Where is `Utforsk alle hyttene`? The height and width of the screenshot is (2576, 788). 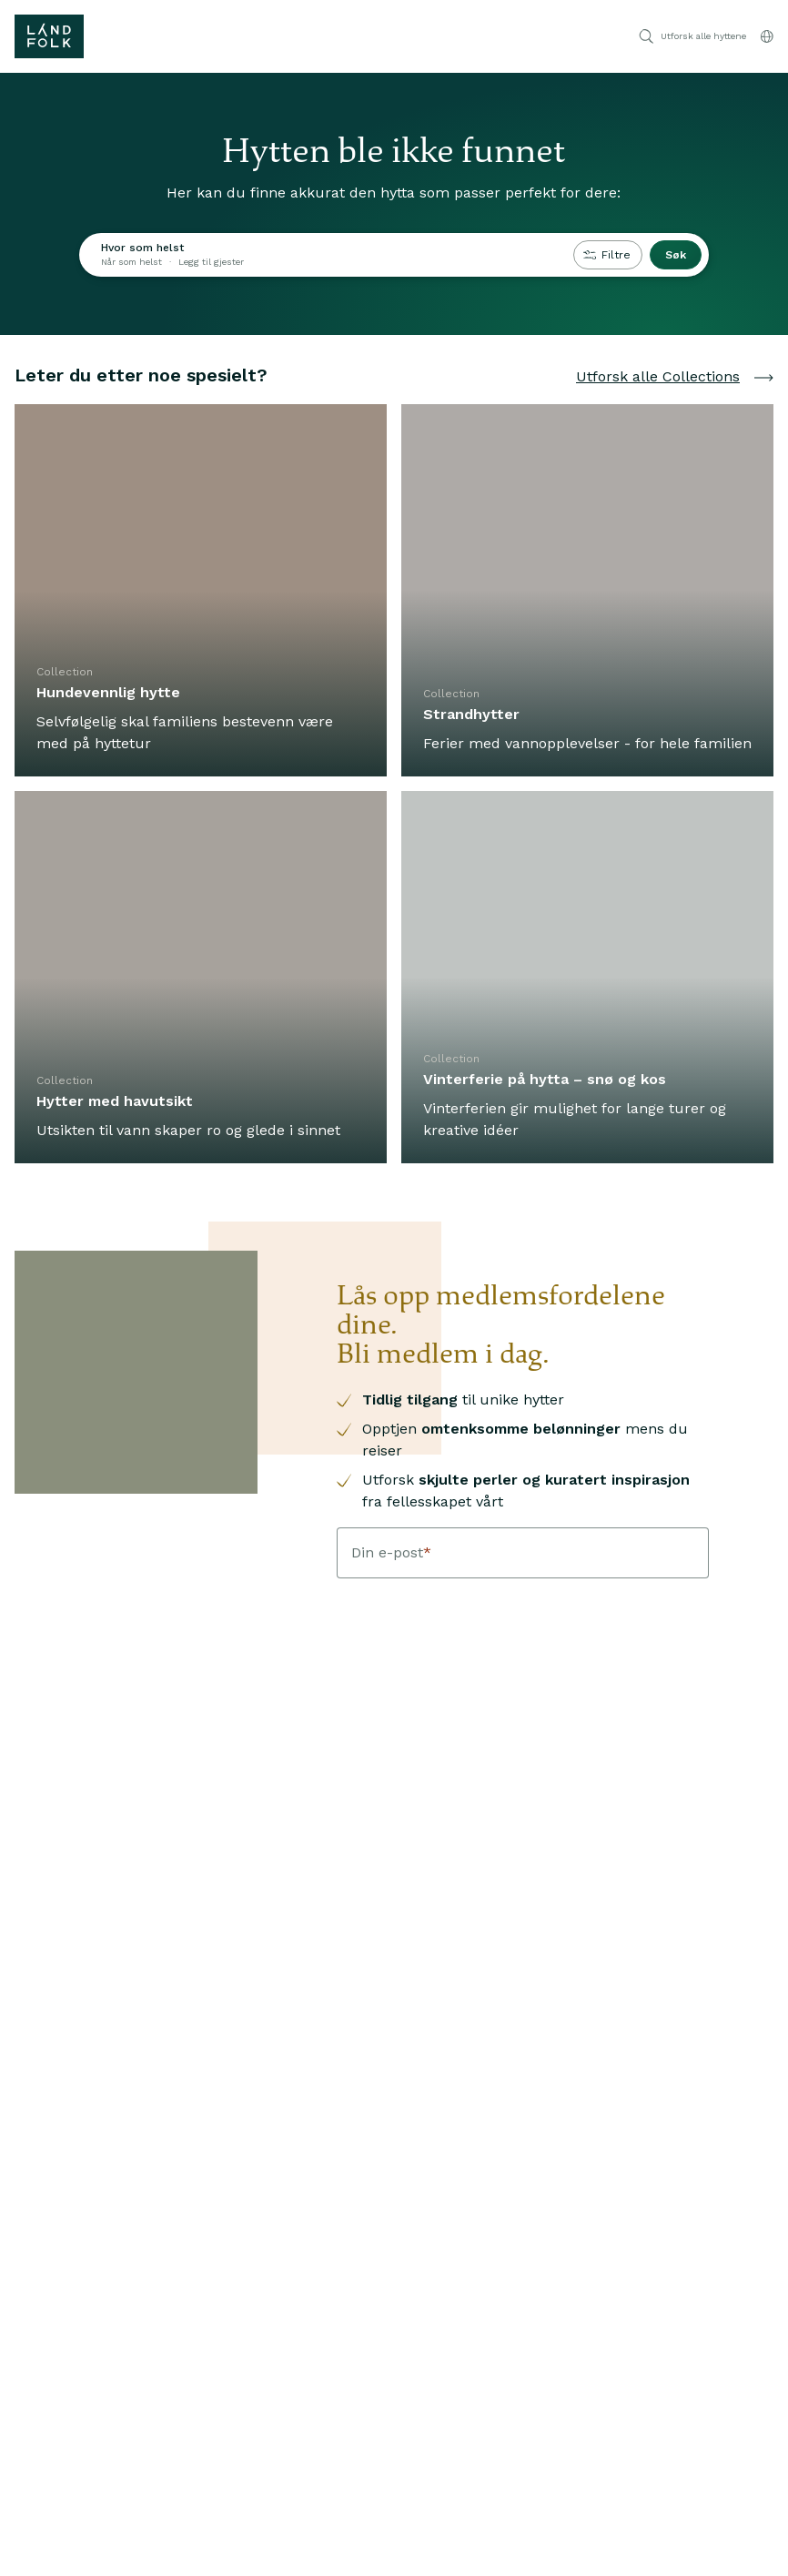 Utforsk alle hyttene is located at coordinates (692, 36).